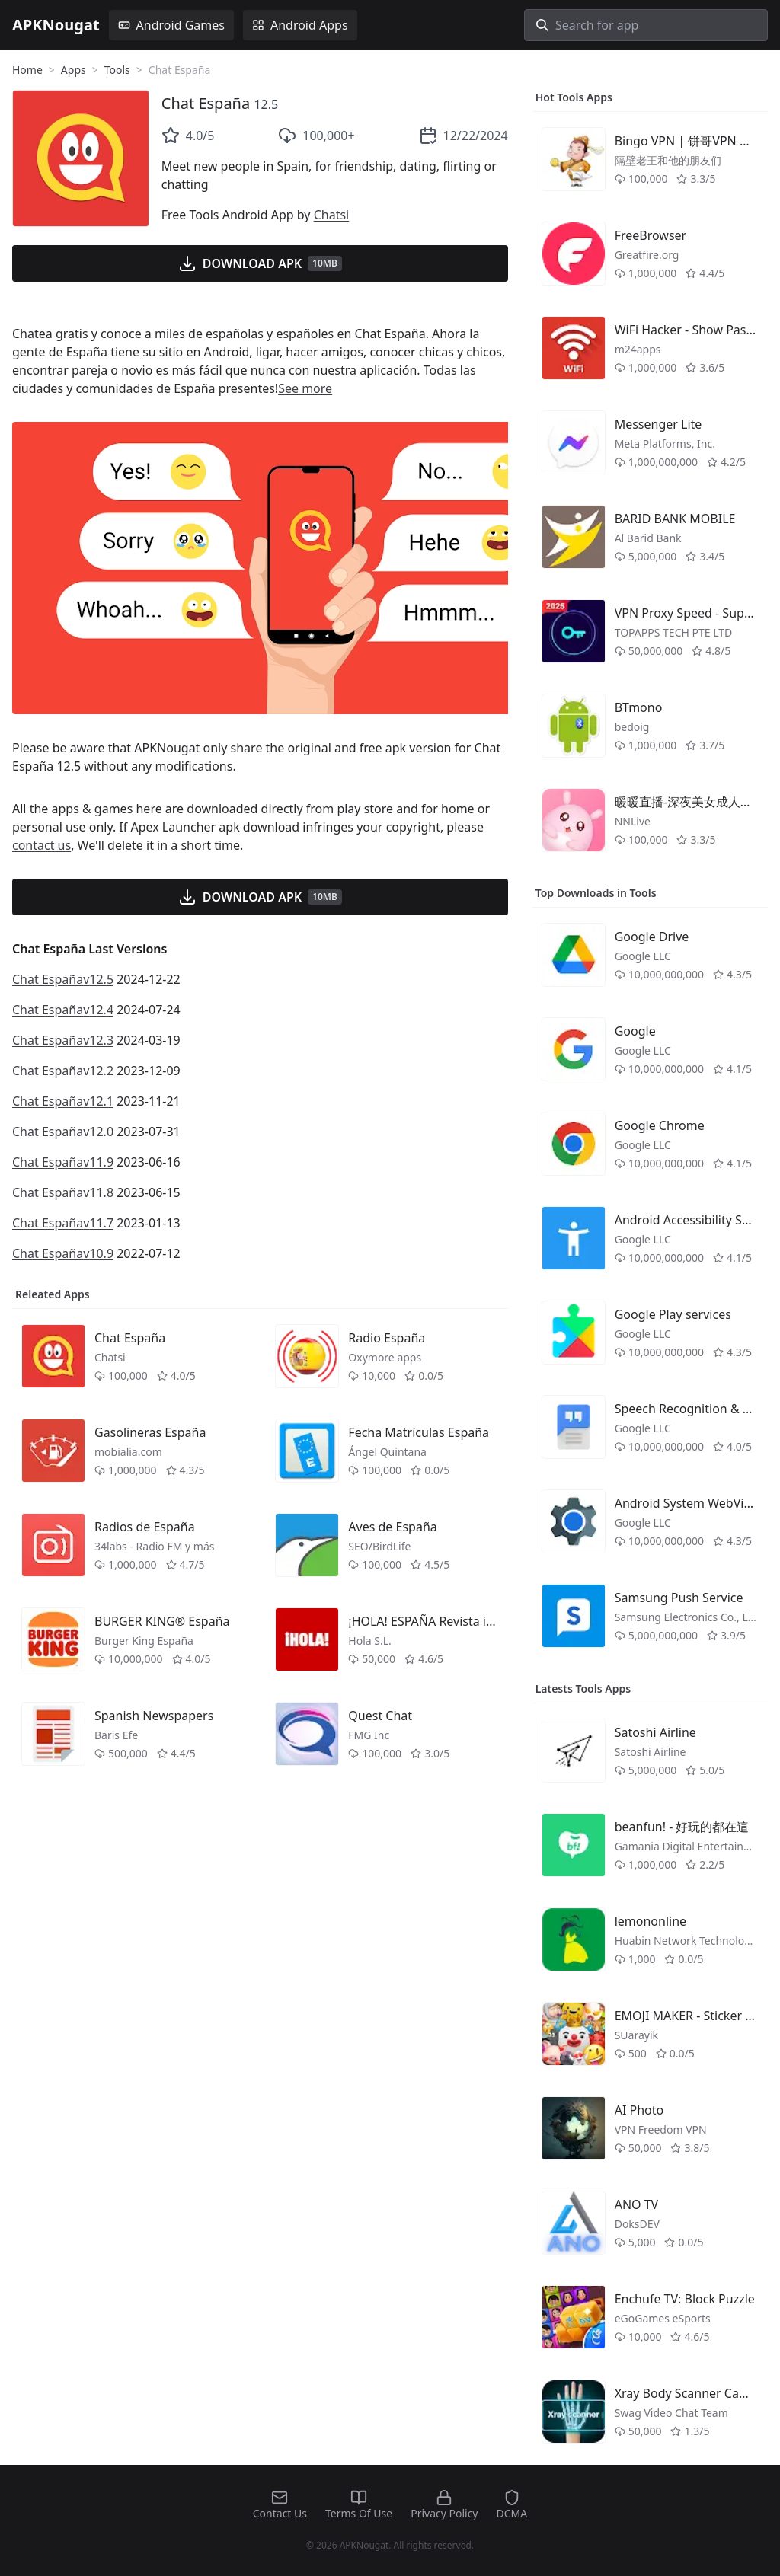  What do you see at coordinates (62, 1101) in the screenshot?
I see `Chat Españav12.1` at bounding box center [62, 1101].